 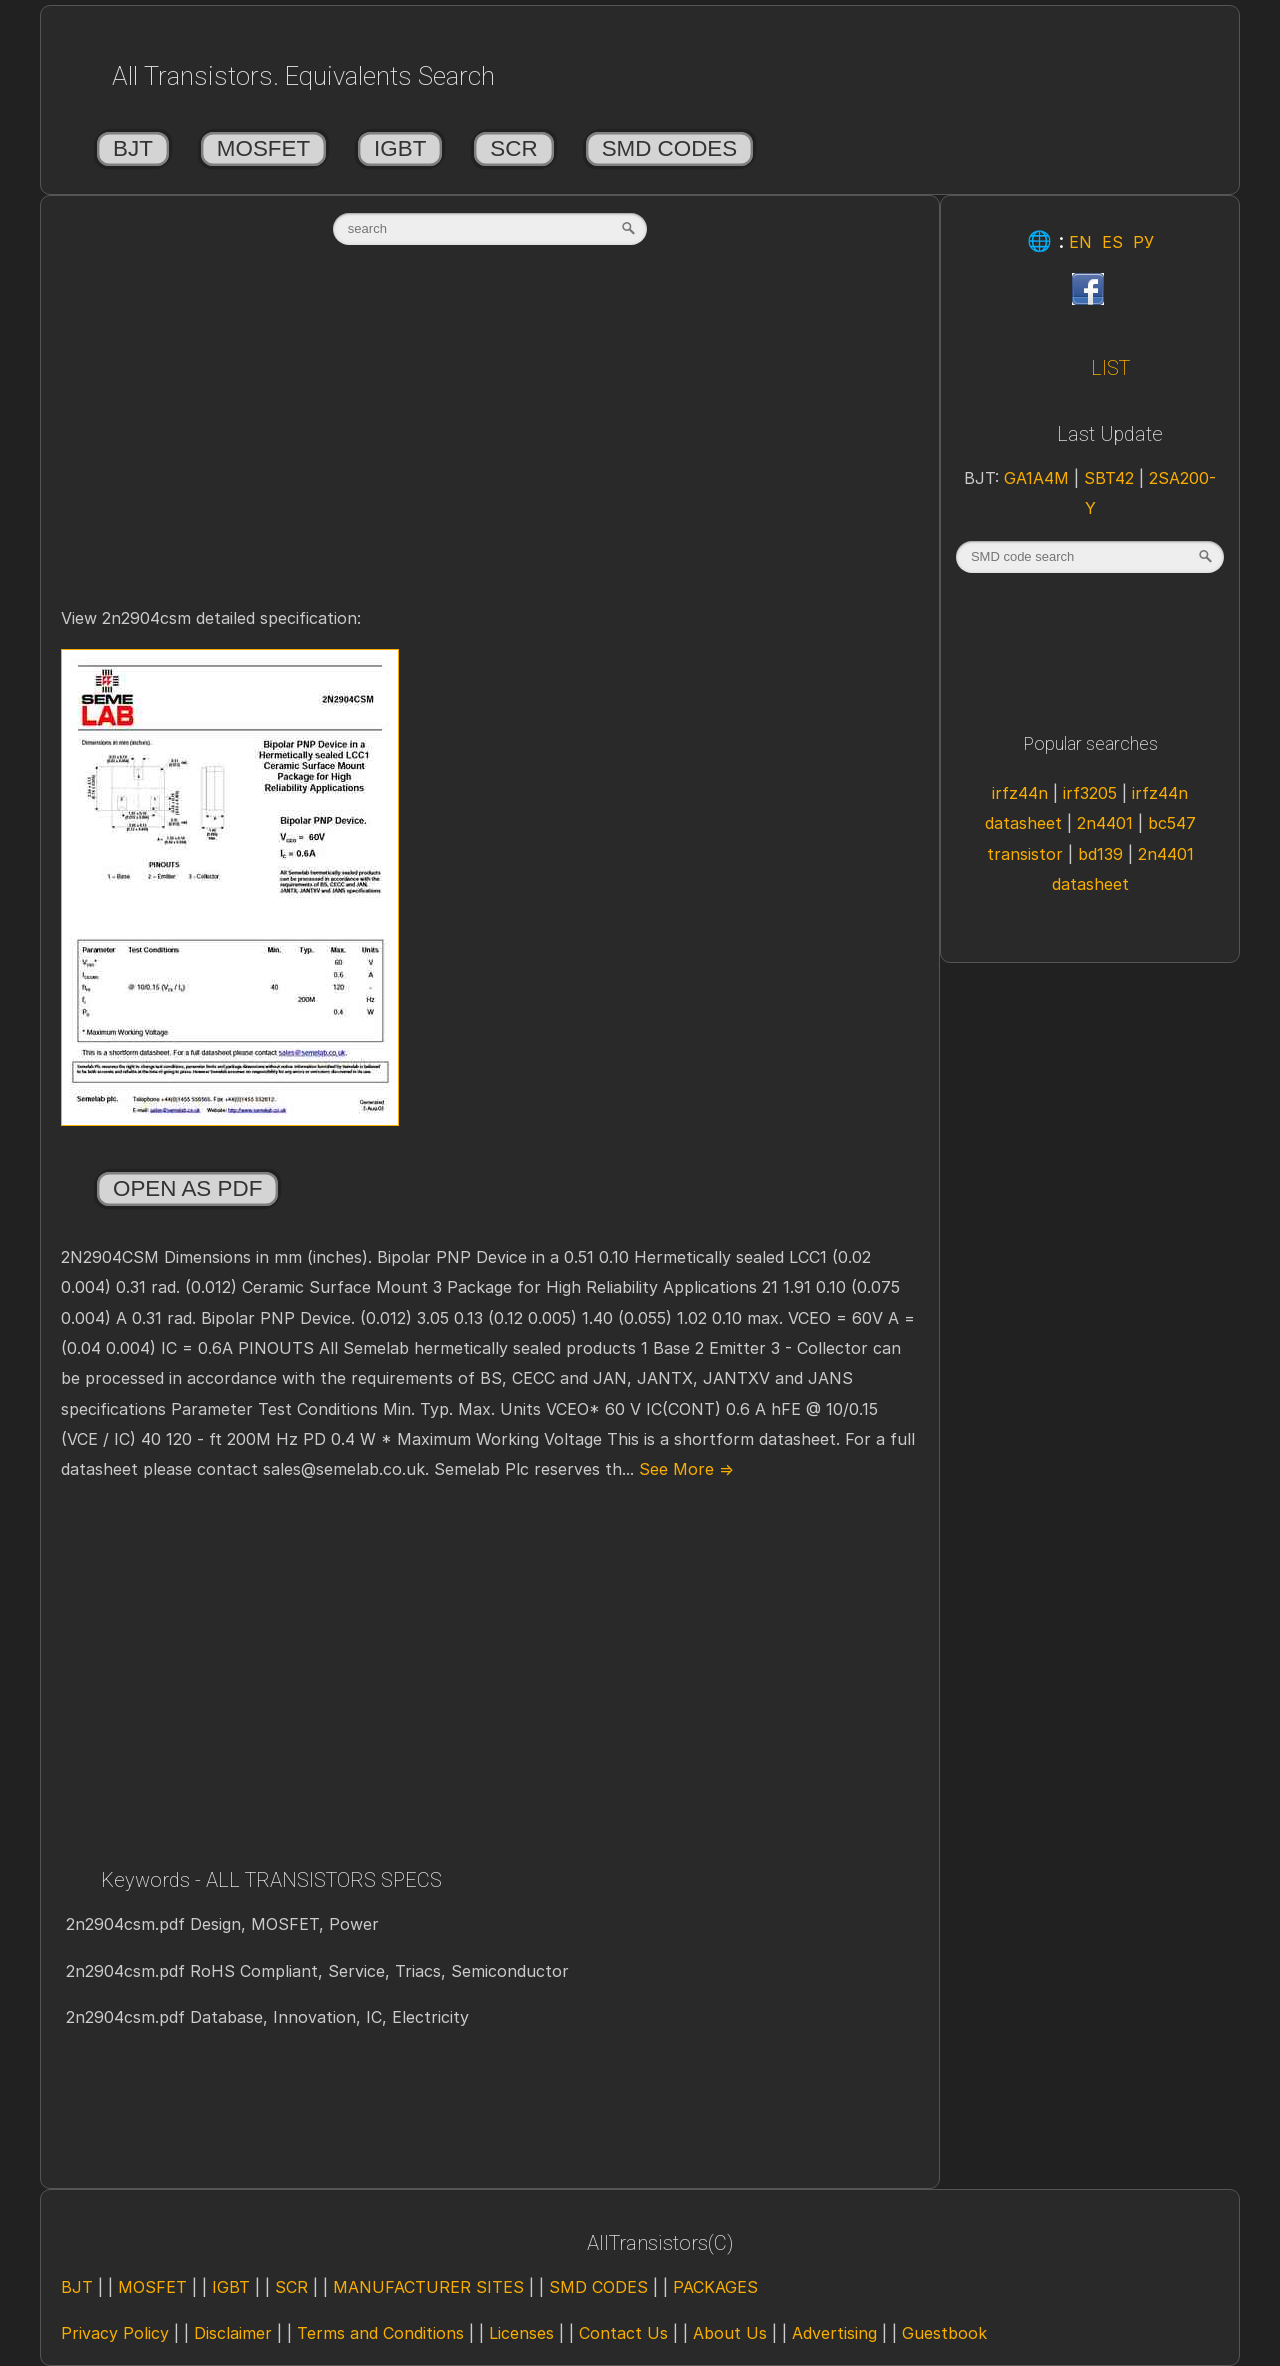 What do you see at coordinates (1112, 242) in the screenshot?
I see `ES [Esp]` at bounding box center [1112, 242].